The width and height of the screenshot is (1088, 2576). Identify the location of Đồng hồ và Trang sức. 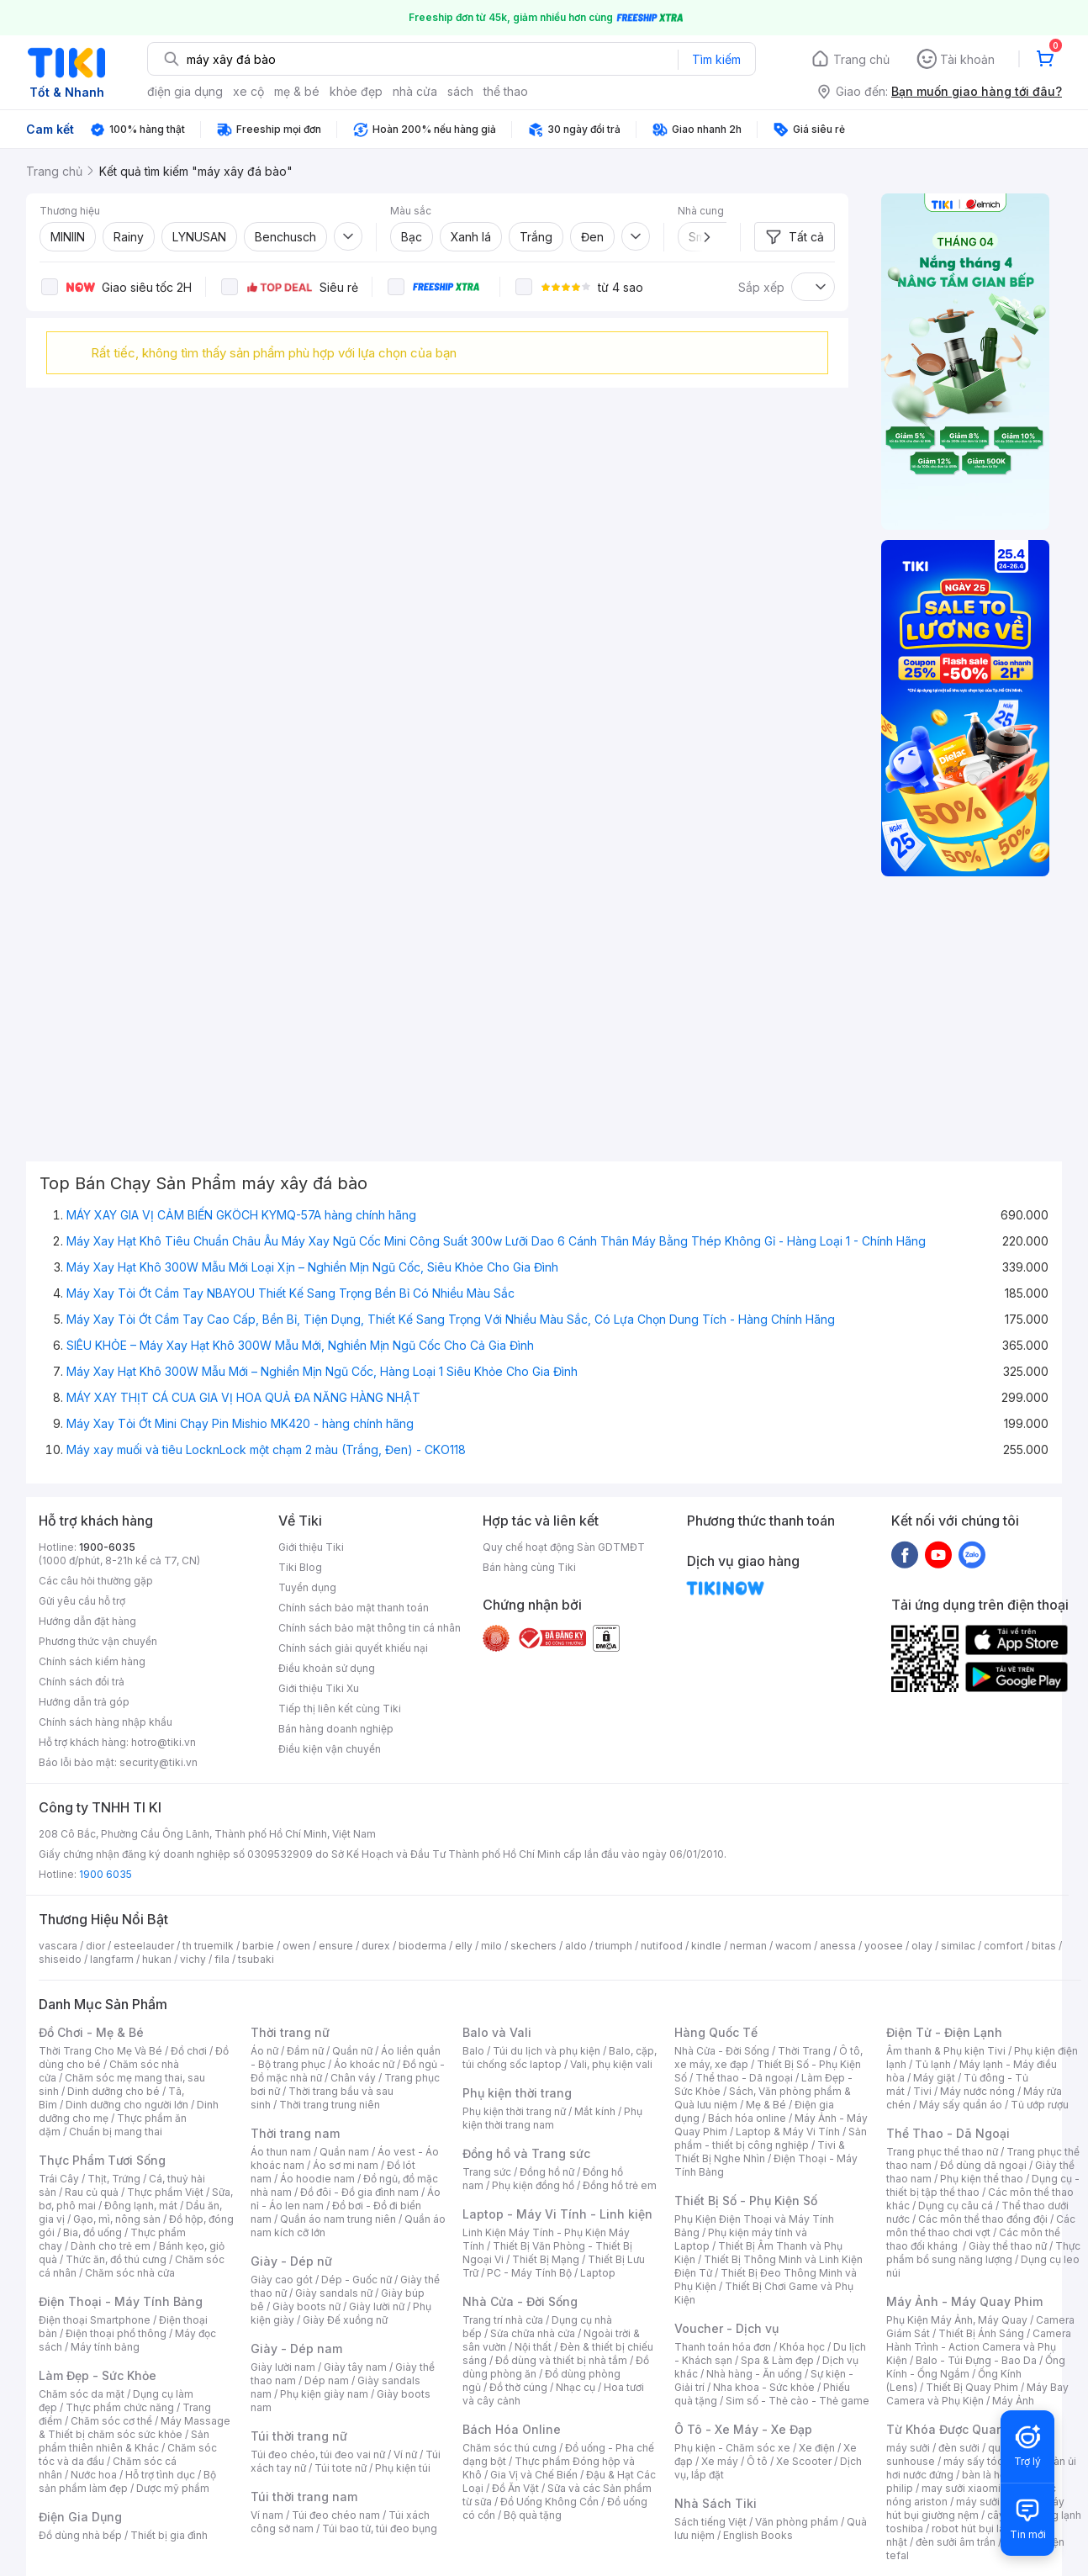
(526, 2153).